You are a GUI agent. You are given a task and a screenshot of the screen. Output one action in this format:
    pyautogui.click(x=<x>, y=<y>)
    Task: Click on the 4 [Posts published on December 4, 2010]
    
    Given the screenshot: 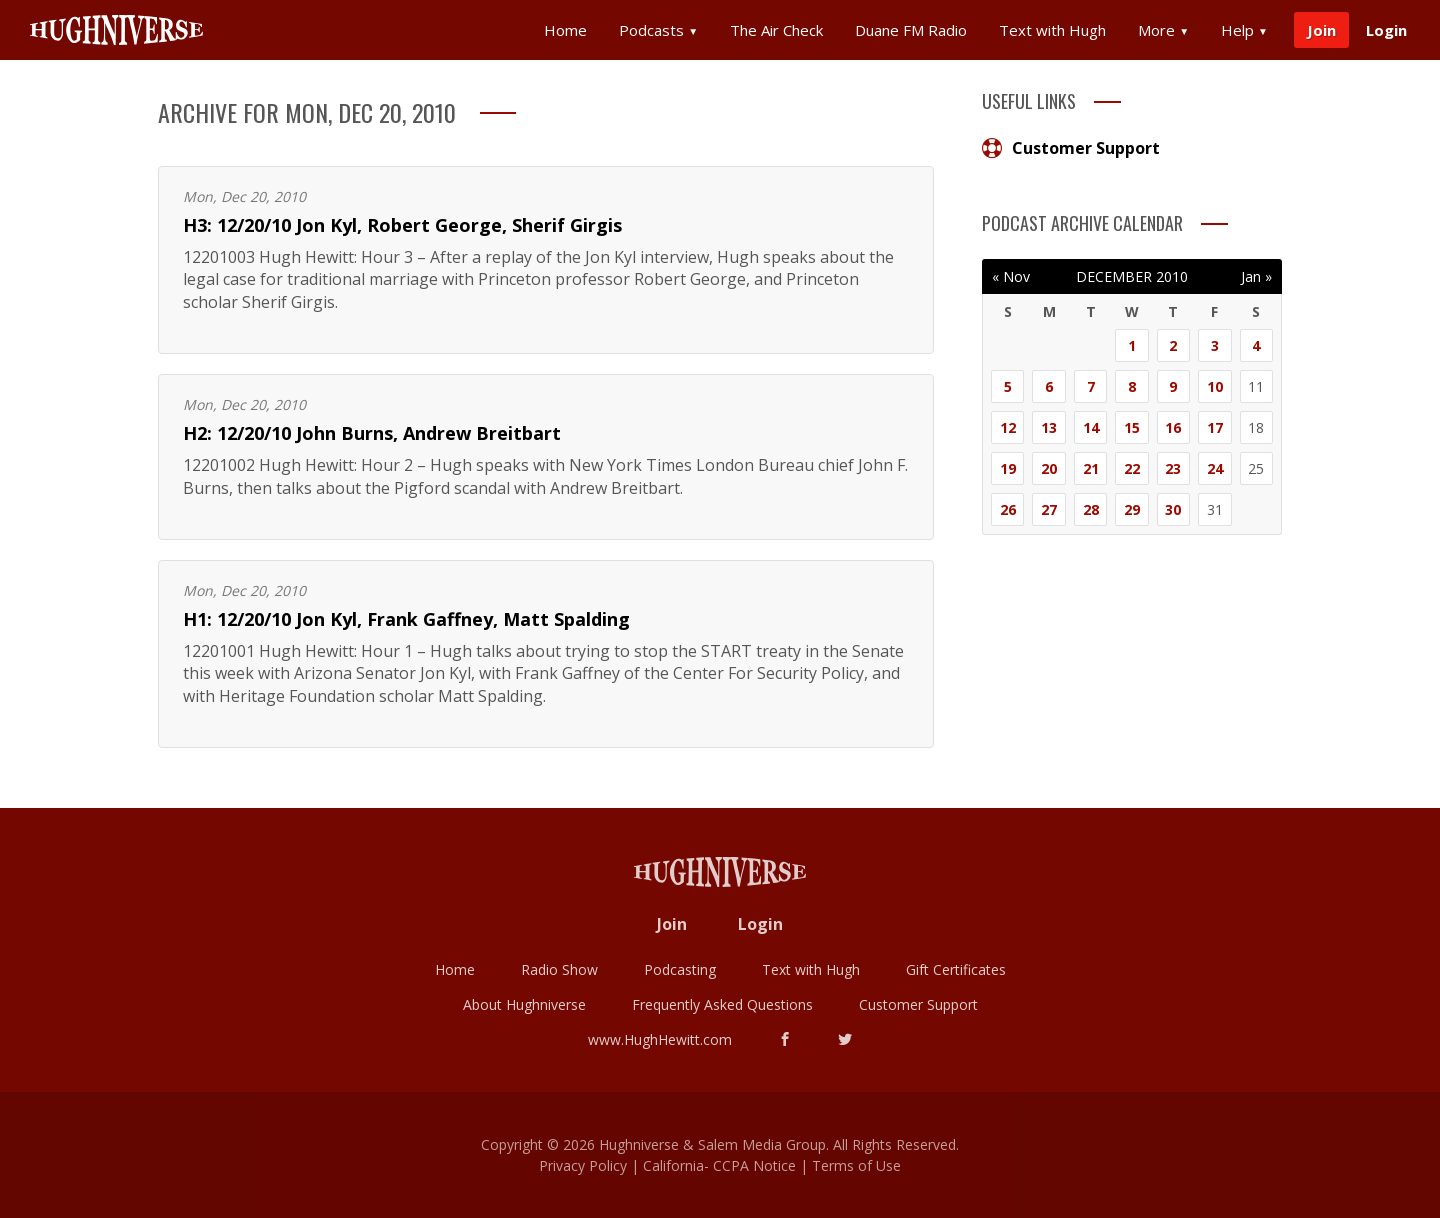 What is the action you would take?
    pyautogui.click(x=1256, y=345)
    